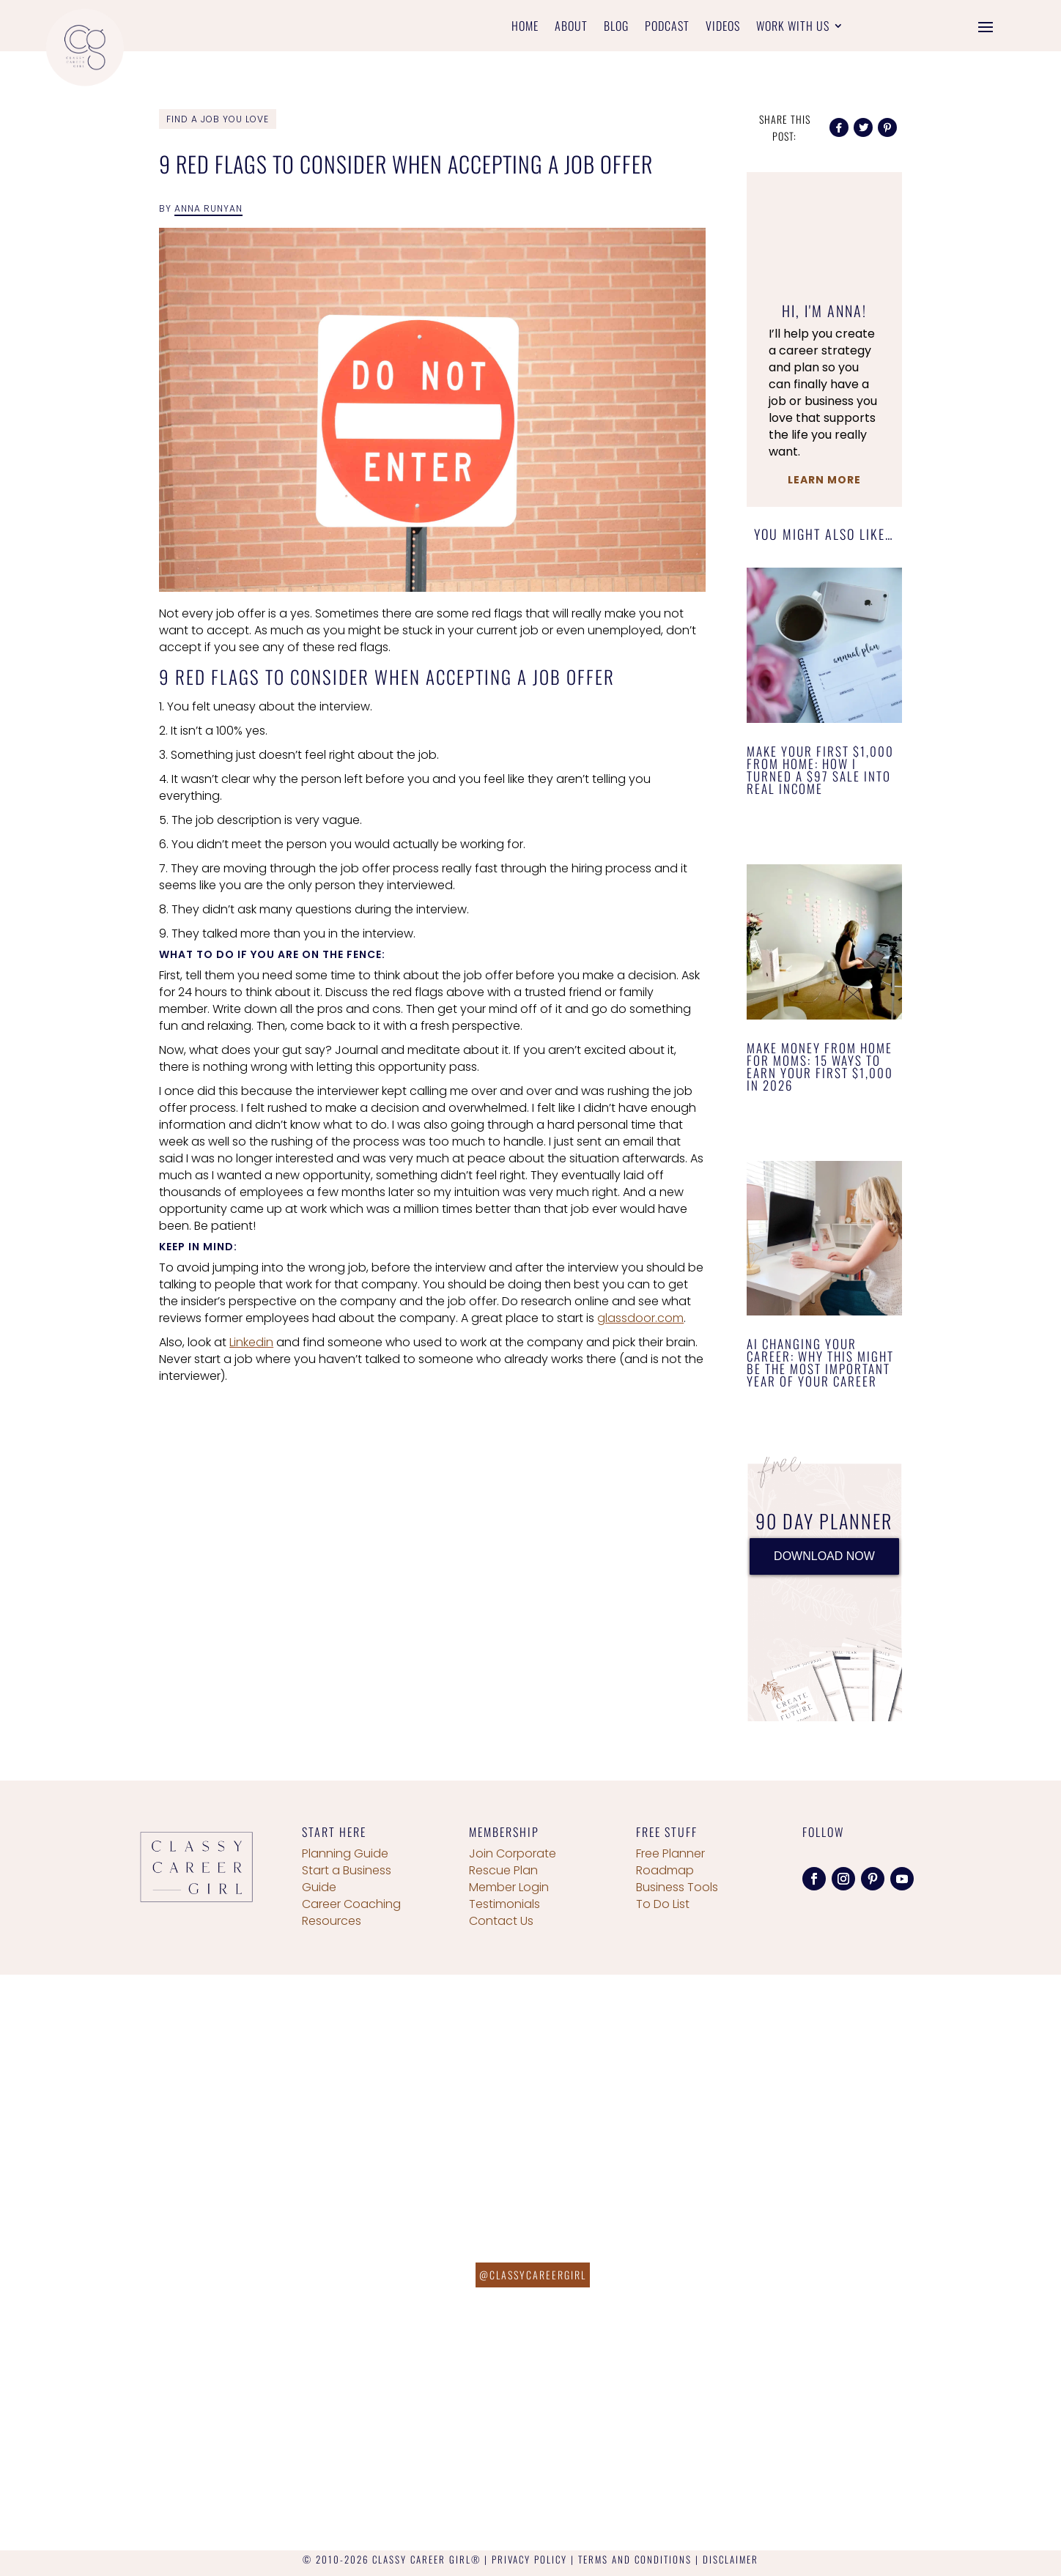 The height and width of the screenshot is (2576, 1061). Describe the element at coordinates (792, 27) in the screenshot. I see `Work With Us` at that location.